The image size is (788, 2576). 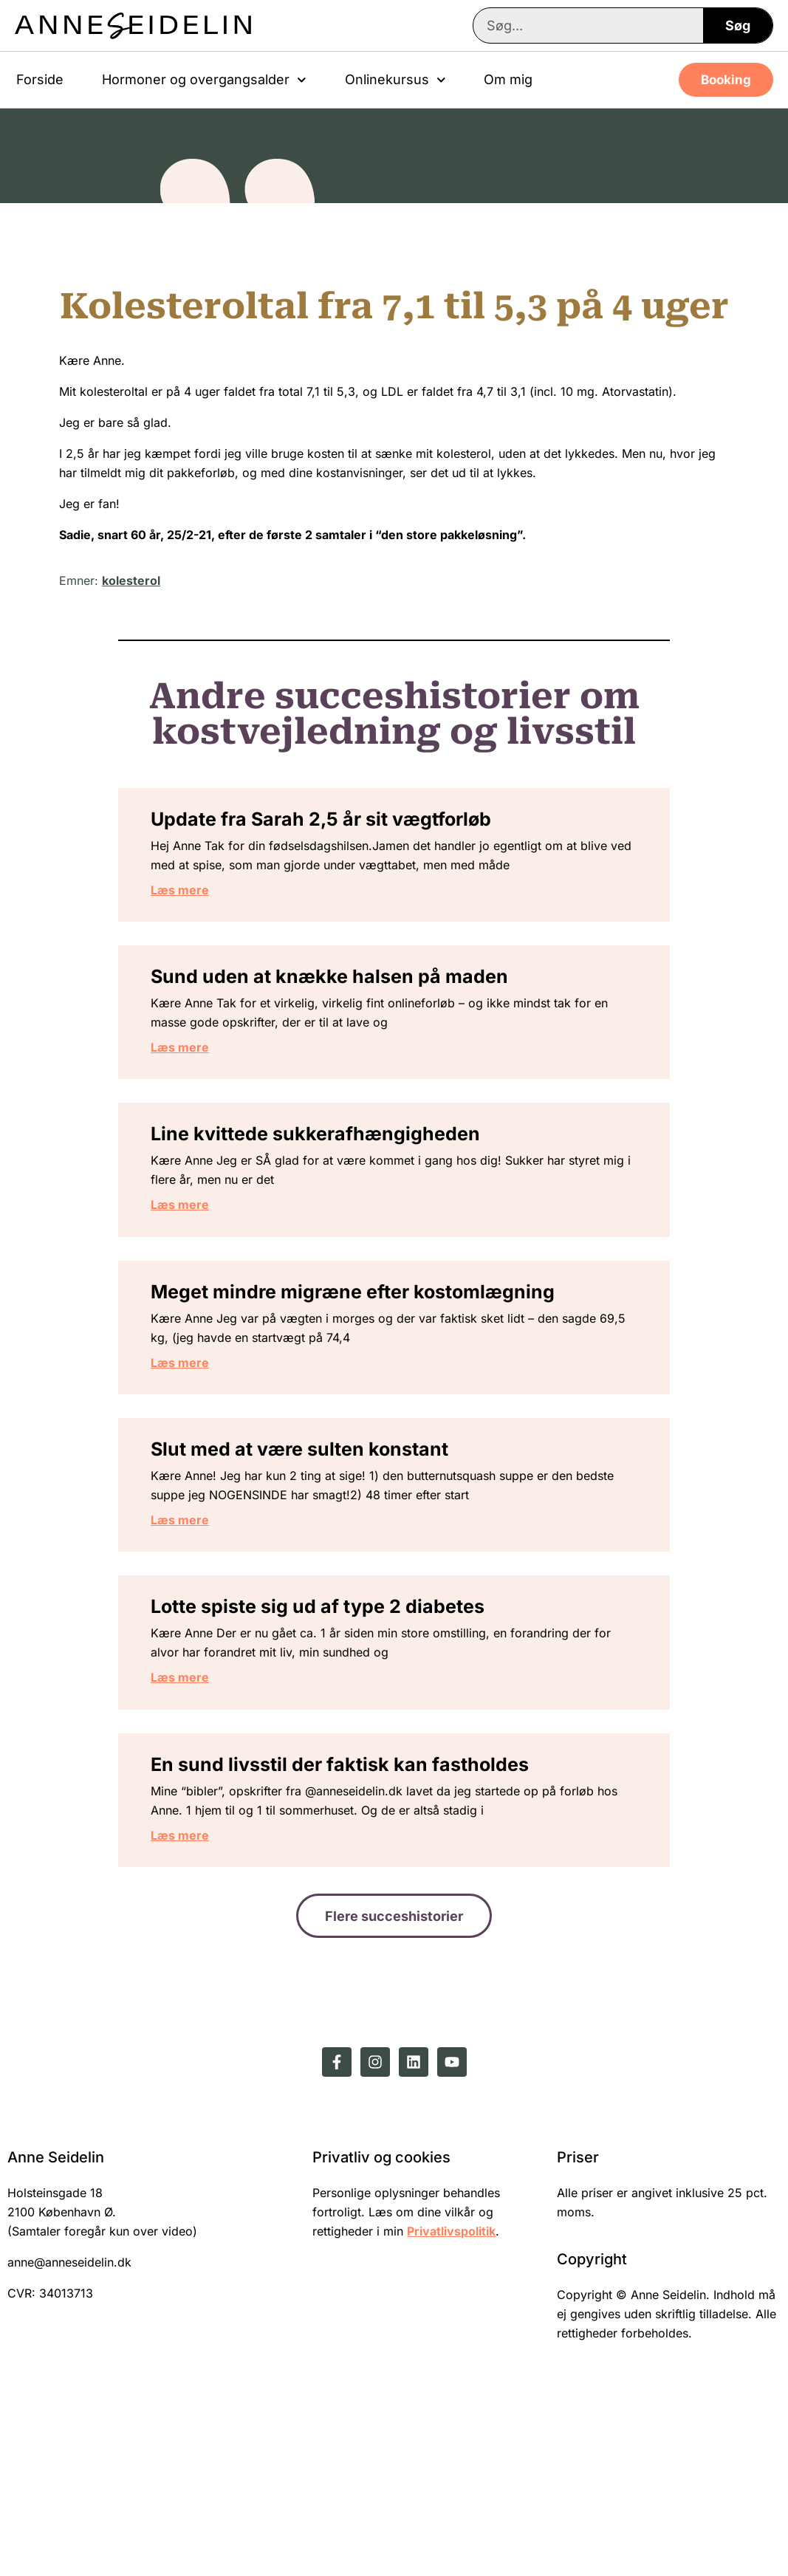 I want to click on Hormoner og overgangsalder, so click(x=204, y=80).